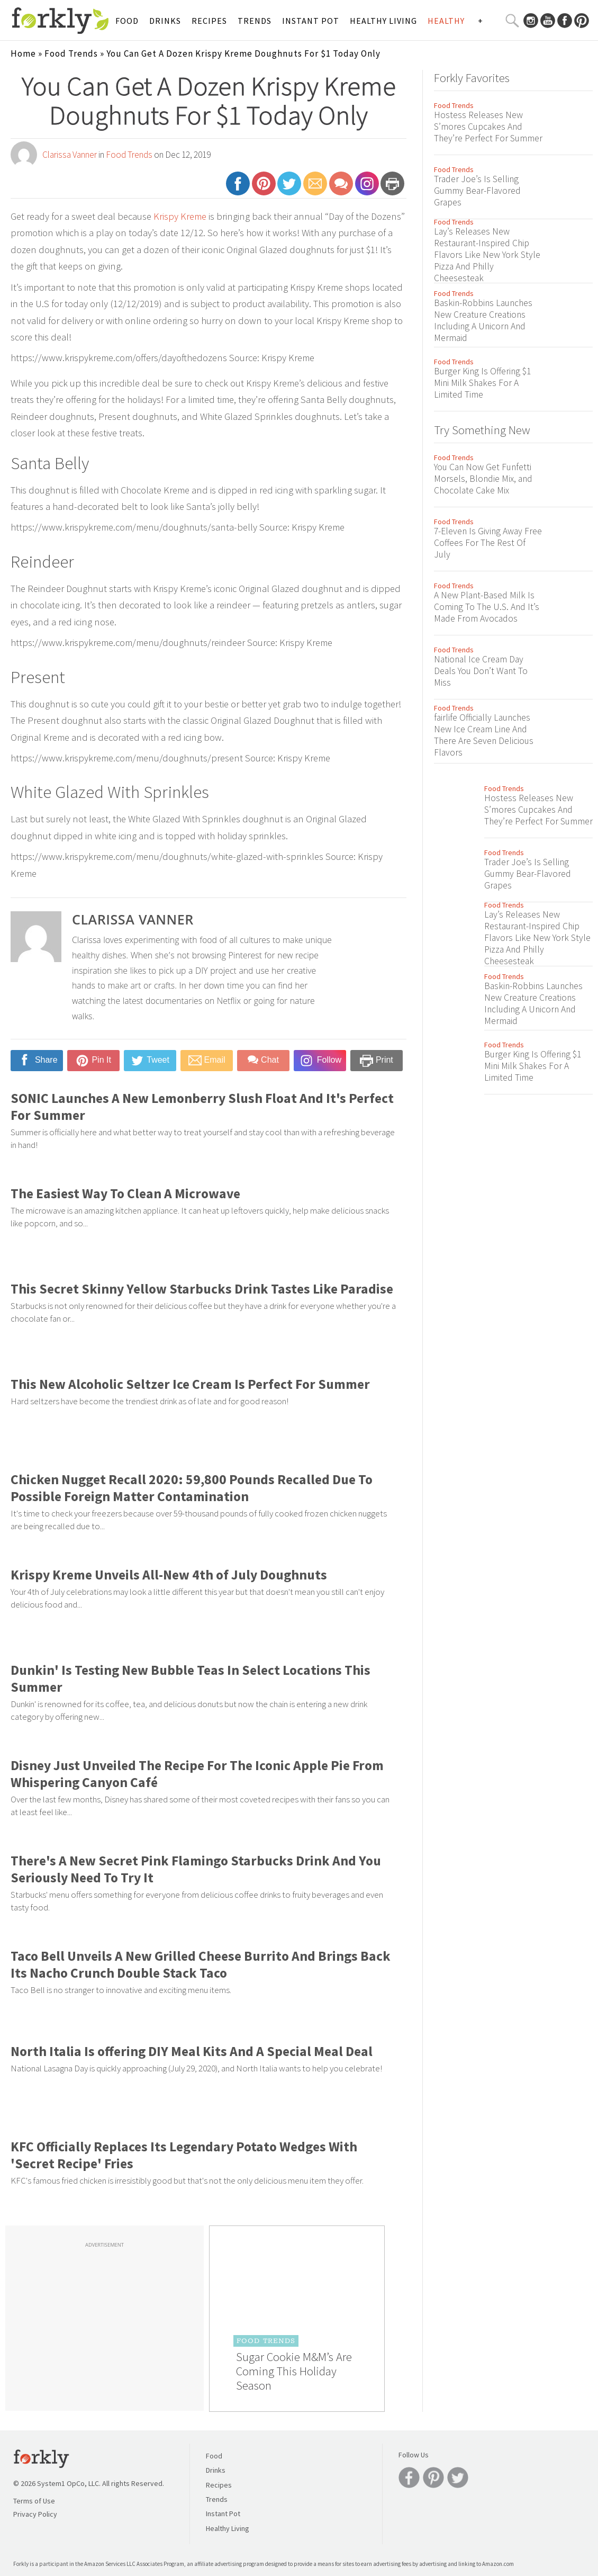 Image resolution: width=598 pixels, height=2576 pixels. I want to click on This New Alcoholic Seltzer Ice Cream Is Perfect For Summer, so click(190, 1384).